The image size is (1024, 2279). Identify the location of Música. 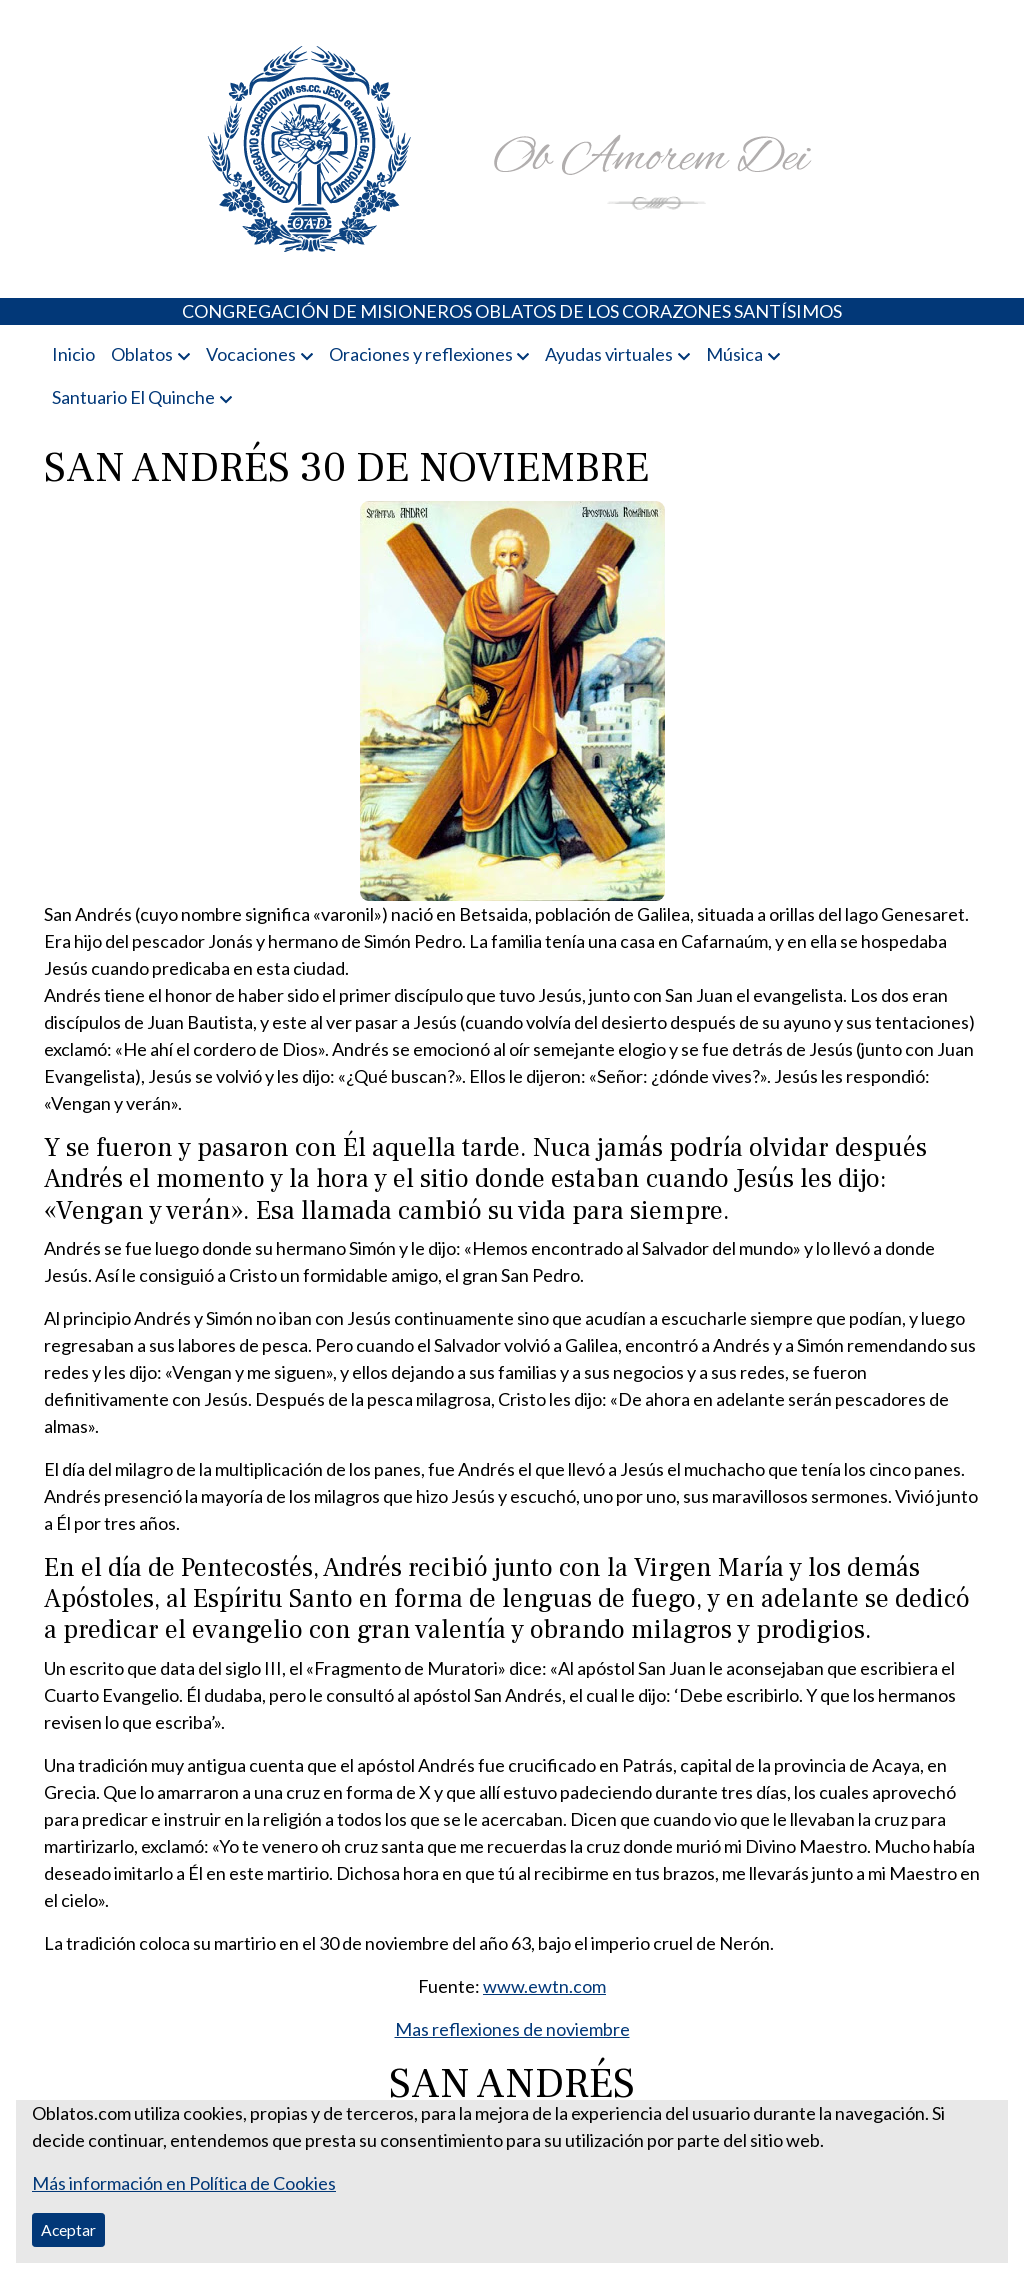
(734, 354).